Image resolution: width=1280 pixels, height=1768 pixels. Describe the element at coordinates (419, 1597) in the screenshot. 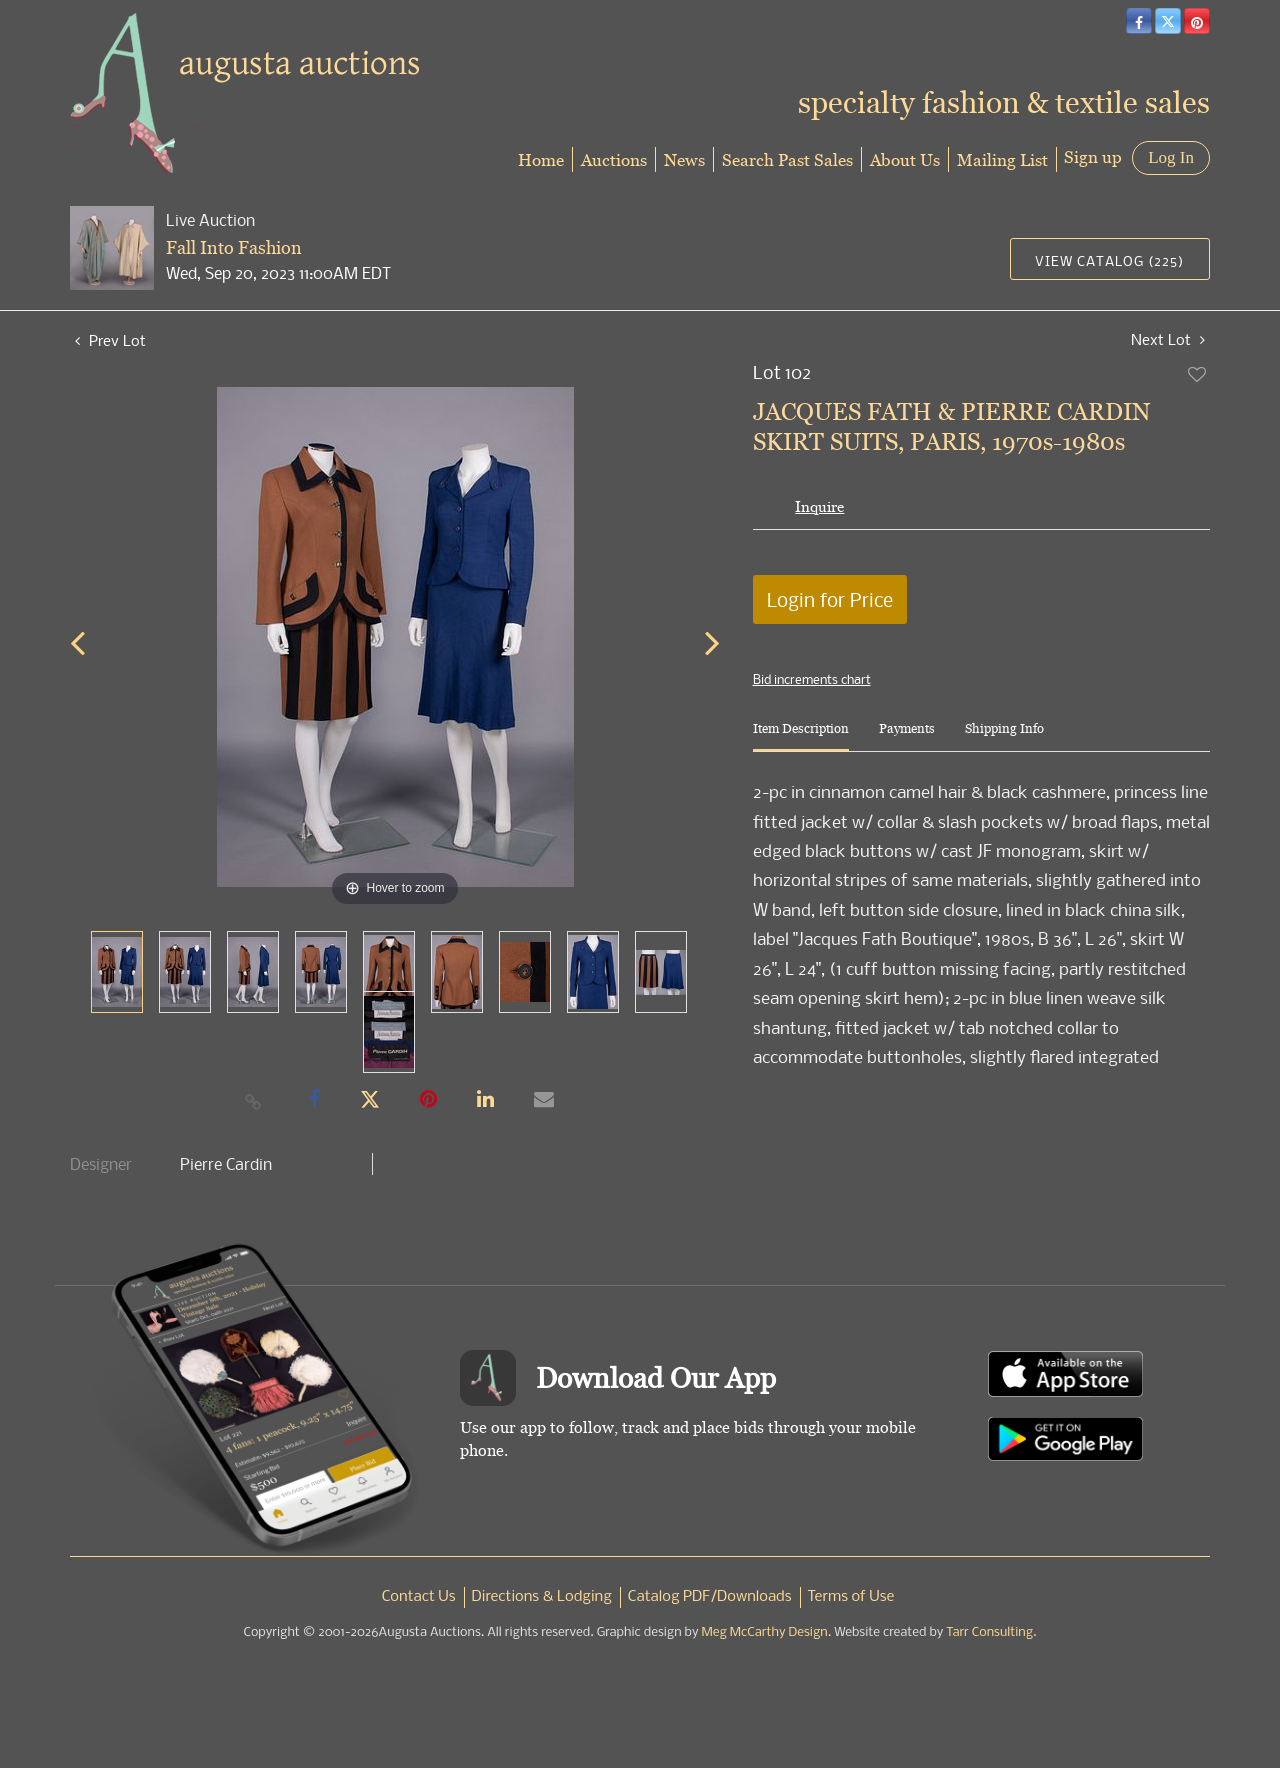

I see `Contact Us` at that location.